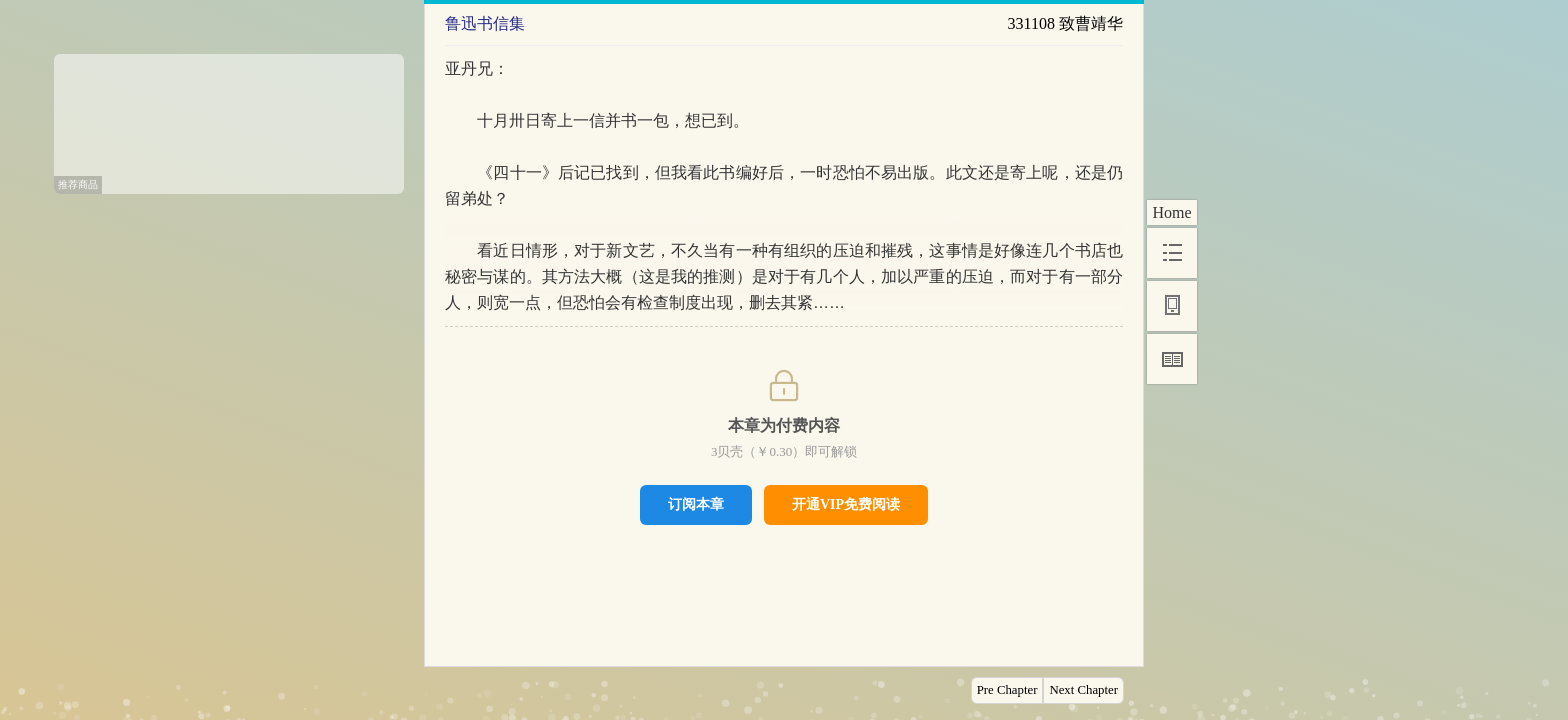  What do you see at coordinates (1083, 690) in the screenshot?
I see `Next Chapter` at bounding box center [1083, 690].